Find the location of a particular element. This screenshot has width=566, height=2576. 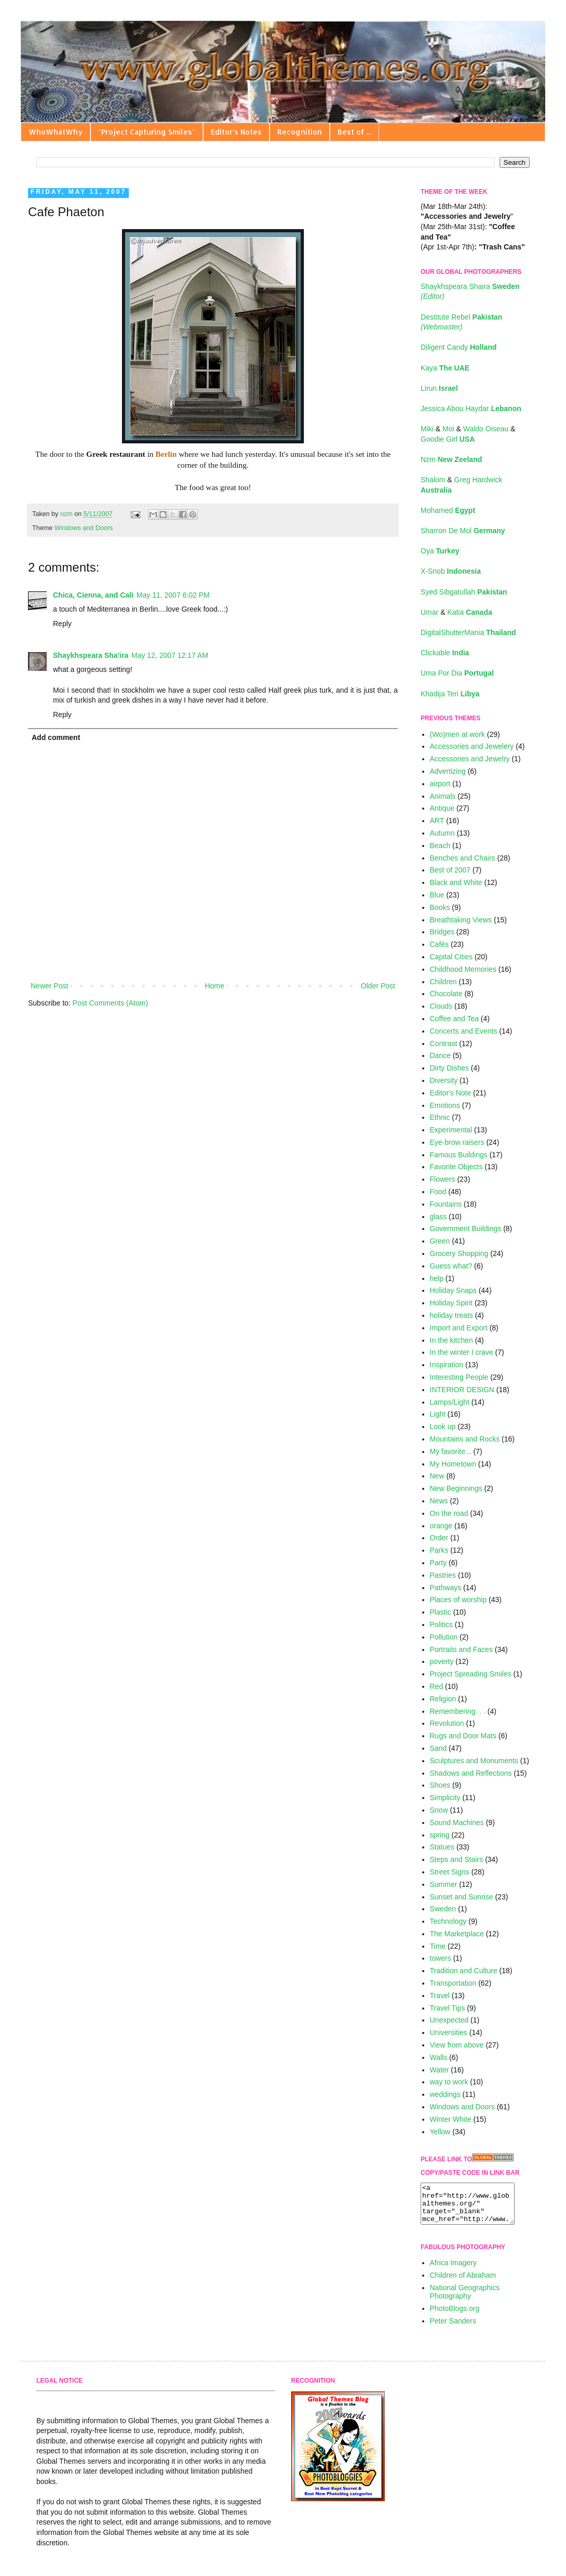

Party is located at coordinates (438, 1562).